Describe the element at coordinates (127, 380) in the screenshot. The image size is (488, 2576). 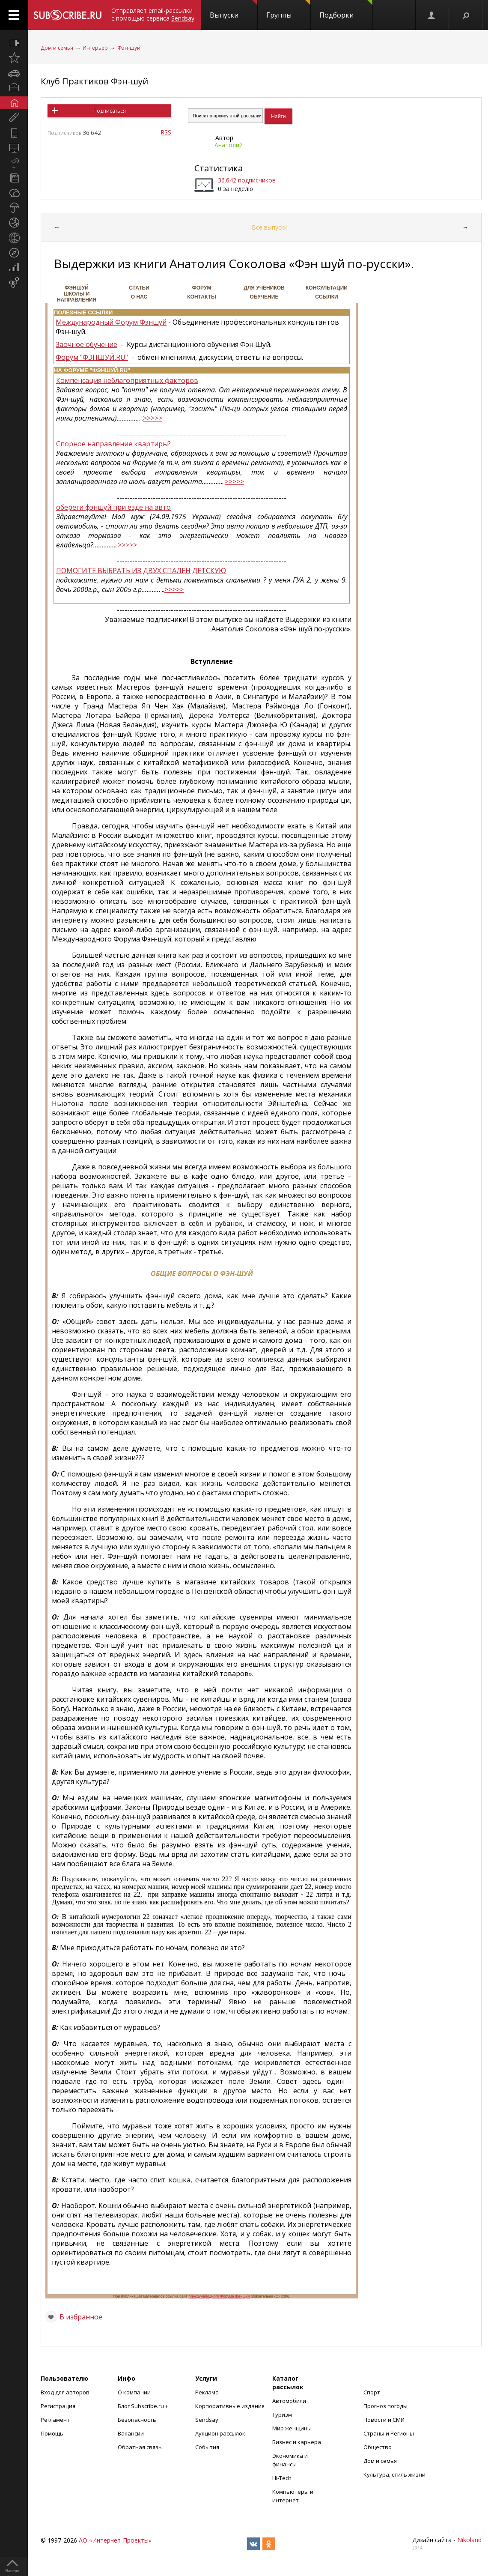
I see `Компенсация неблагоприятных факторов` at that location.